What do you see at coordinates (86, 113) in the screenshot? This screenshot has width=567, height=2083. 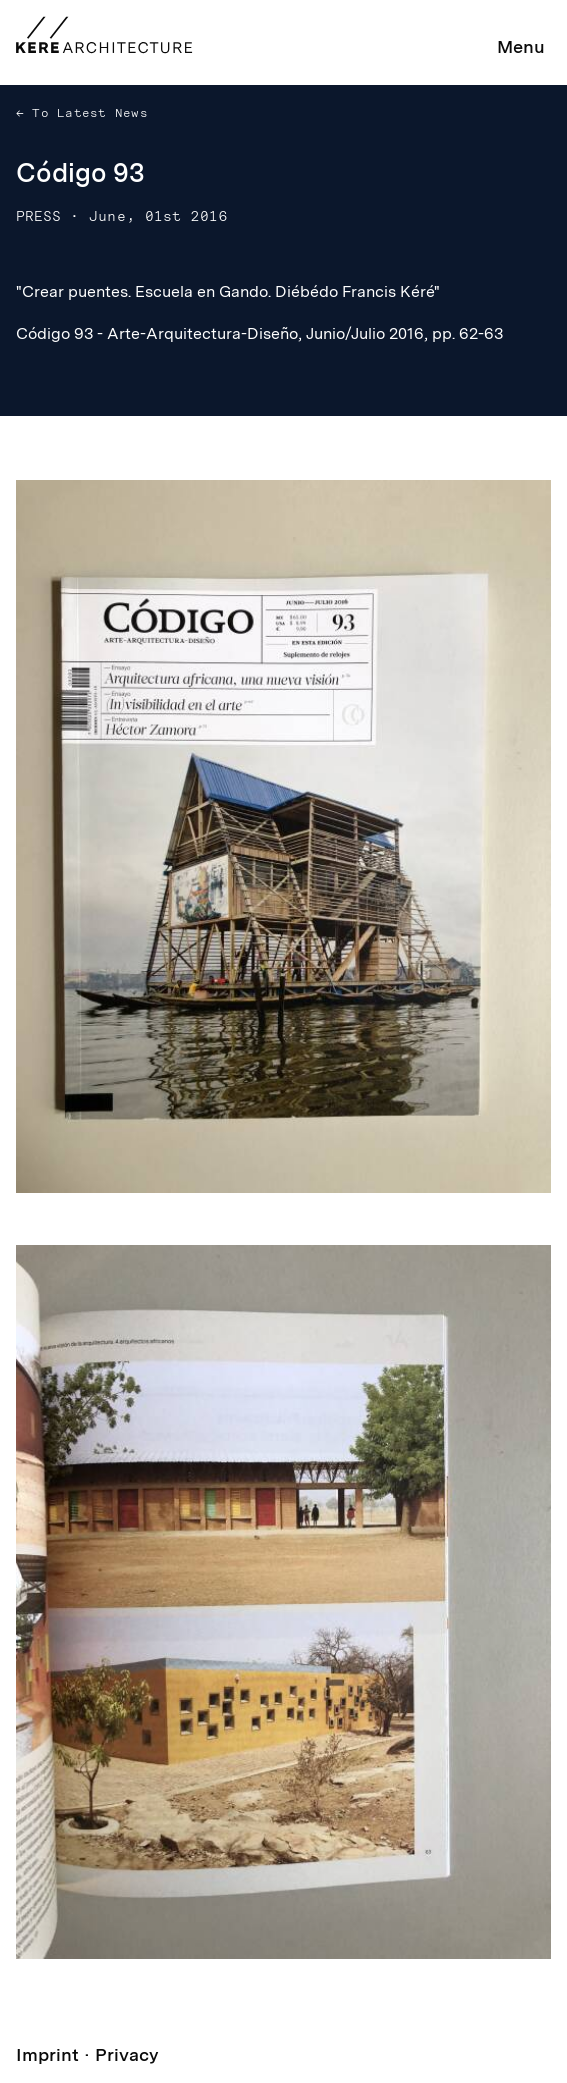 I see `To Latest News` at bounding box center [86, 113].